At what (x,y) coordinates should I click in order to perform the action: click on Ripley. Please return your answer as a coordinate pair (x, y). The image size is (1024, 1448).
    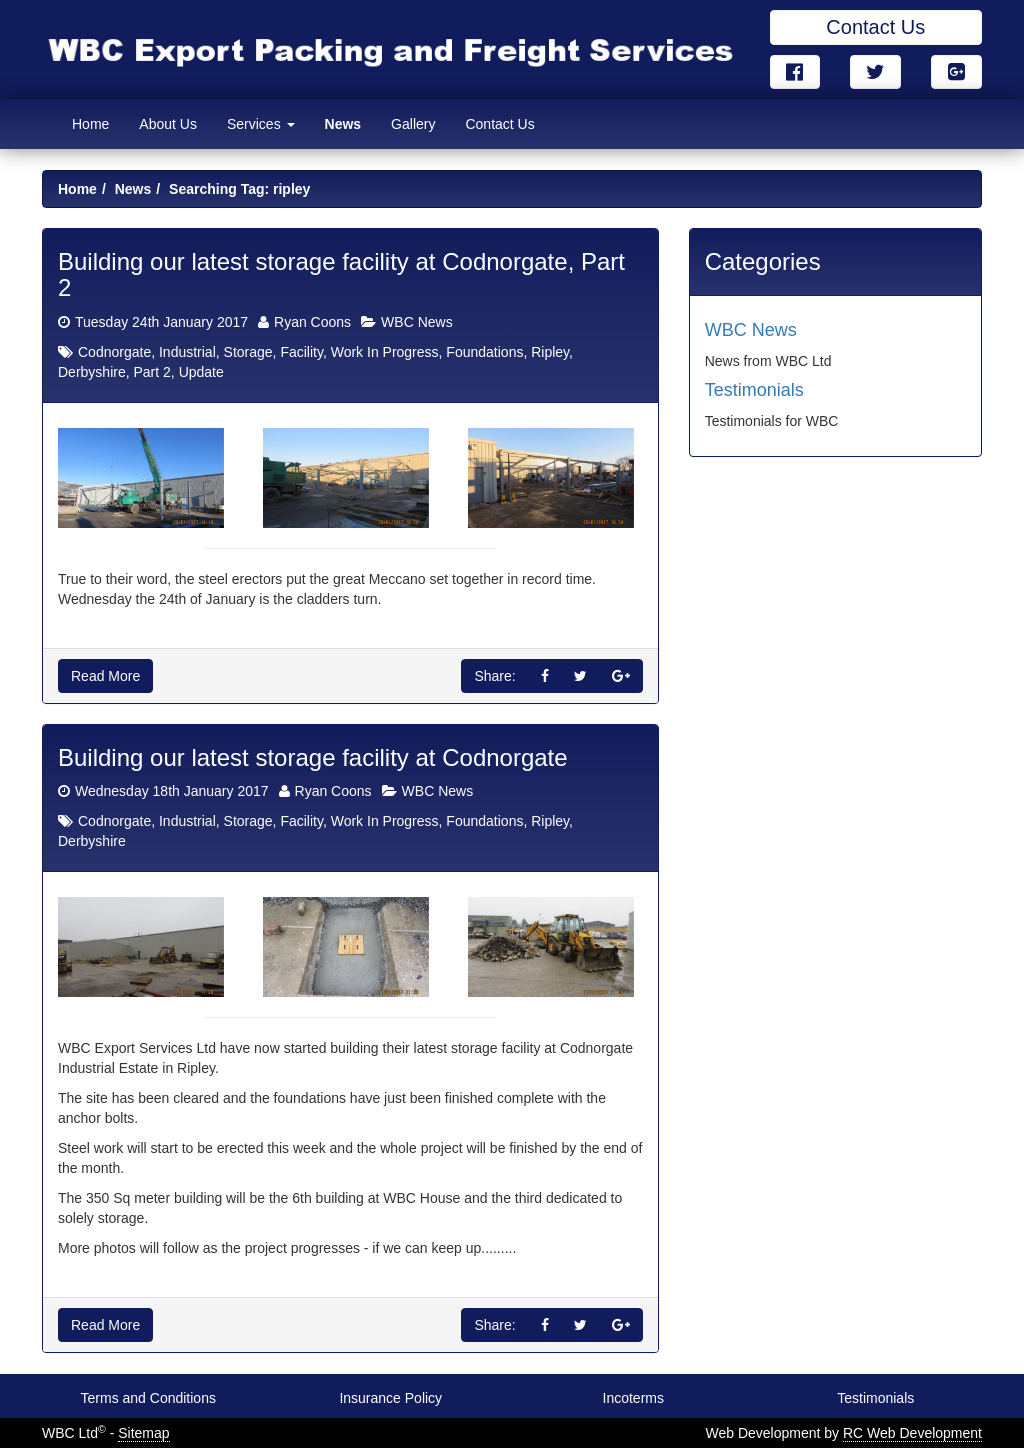
    Looking at the image, I should click on (550, 352).